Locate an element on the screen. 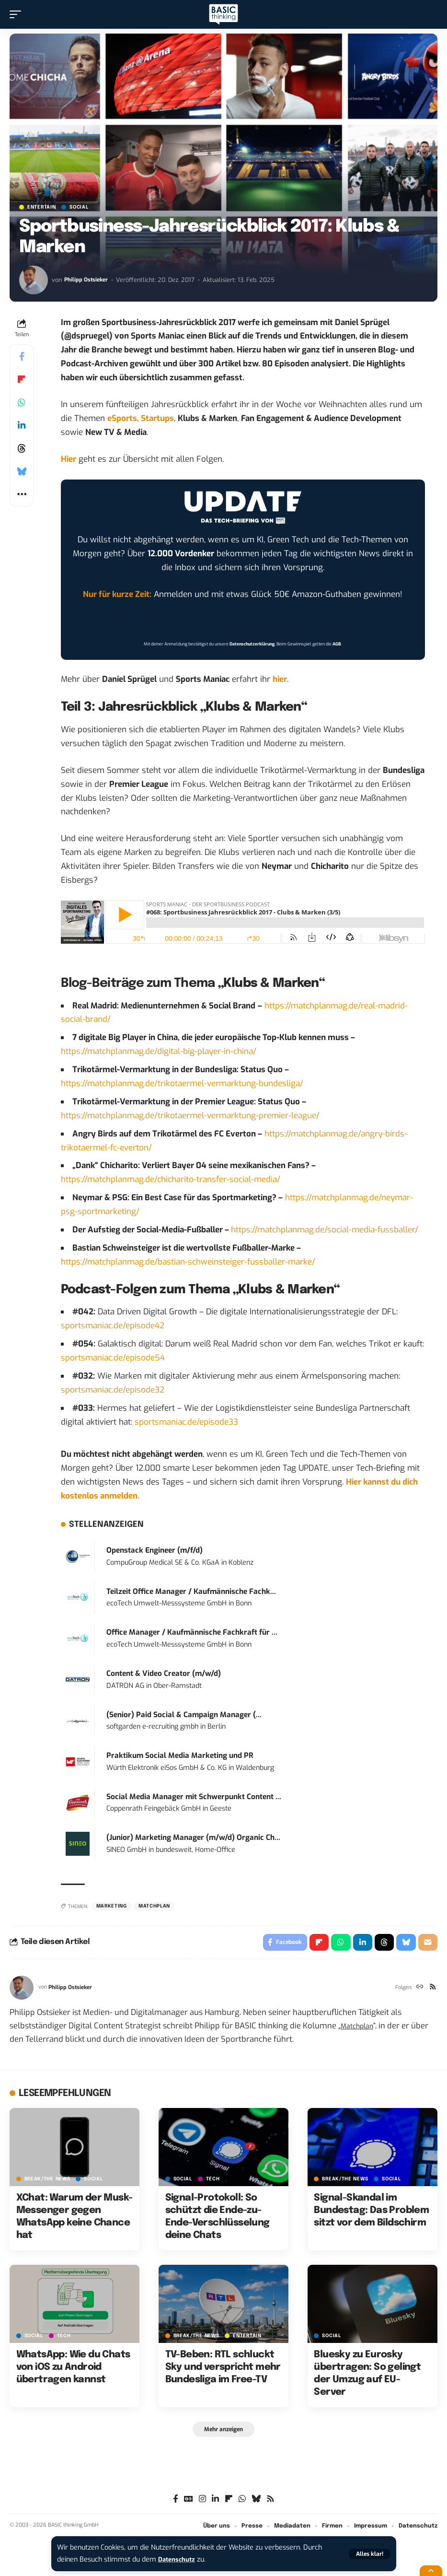 The image size is (447, 2576). [Google News] is located at coordinates (188, 2502).